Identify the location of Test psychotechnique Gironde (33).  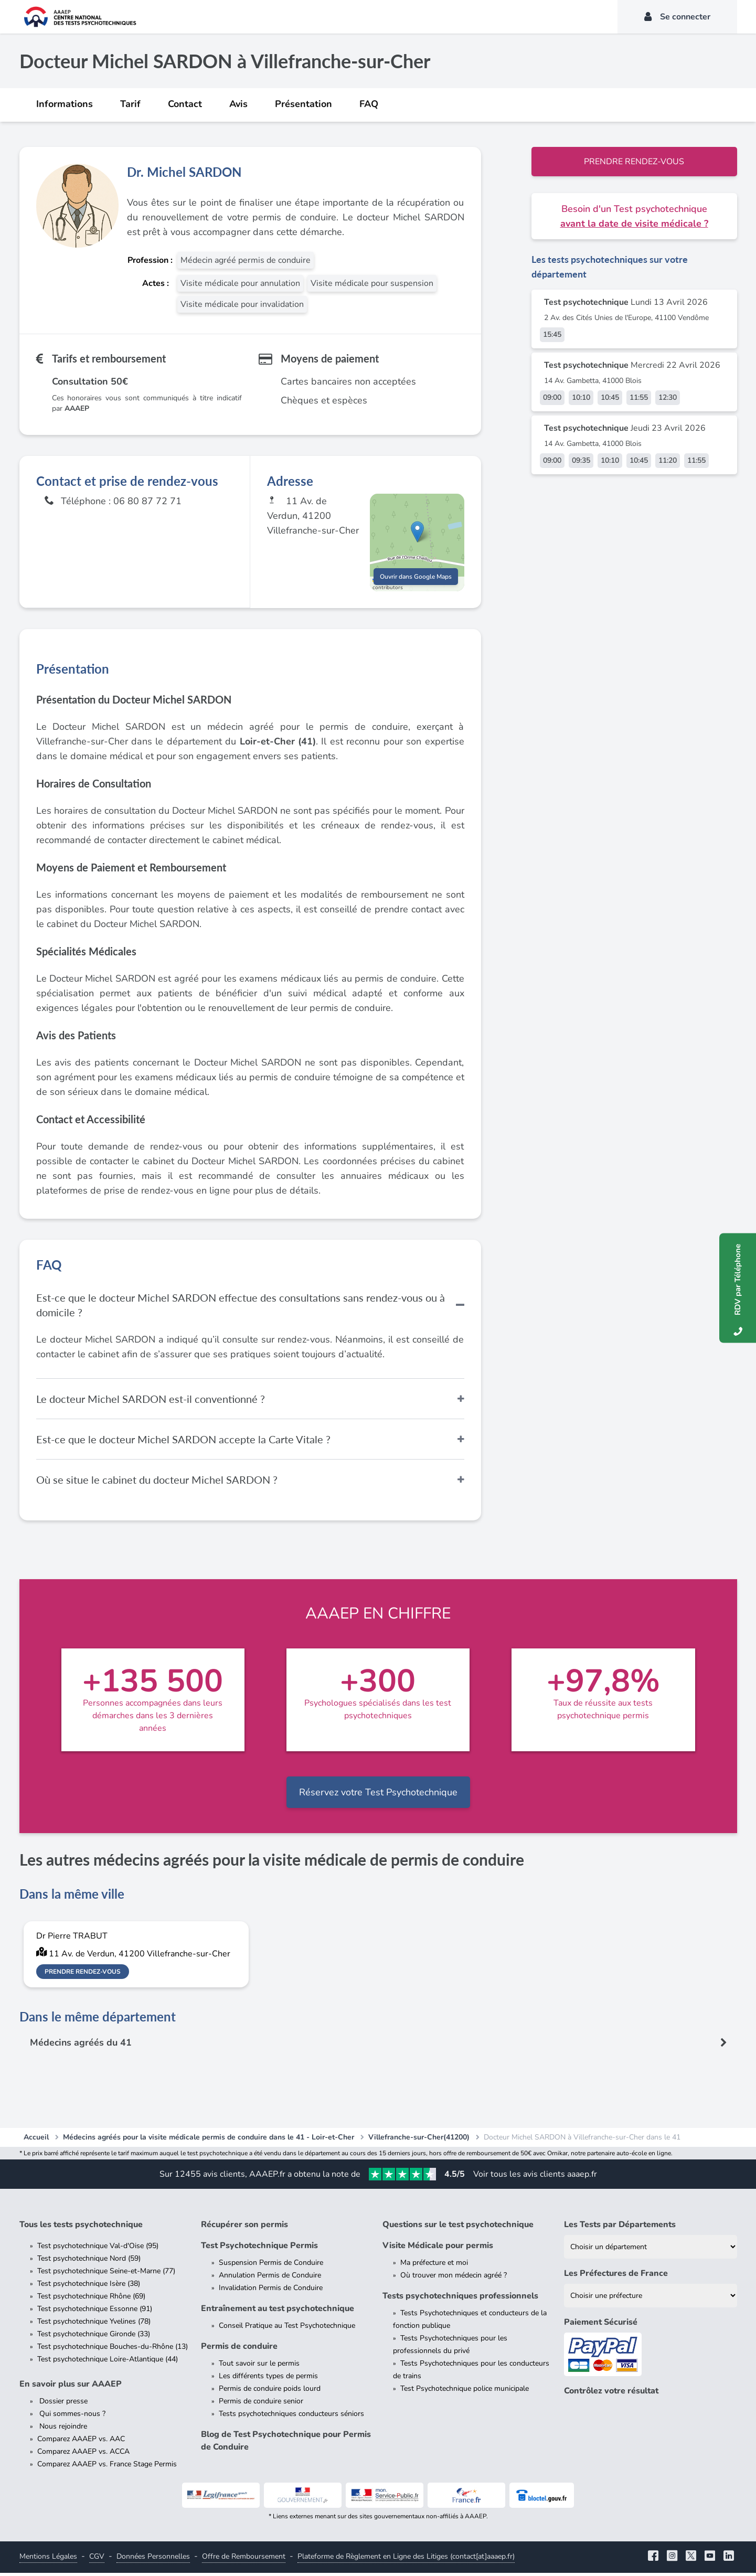
(93, 2337).